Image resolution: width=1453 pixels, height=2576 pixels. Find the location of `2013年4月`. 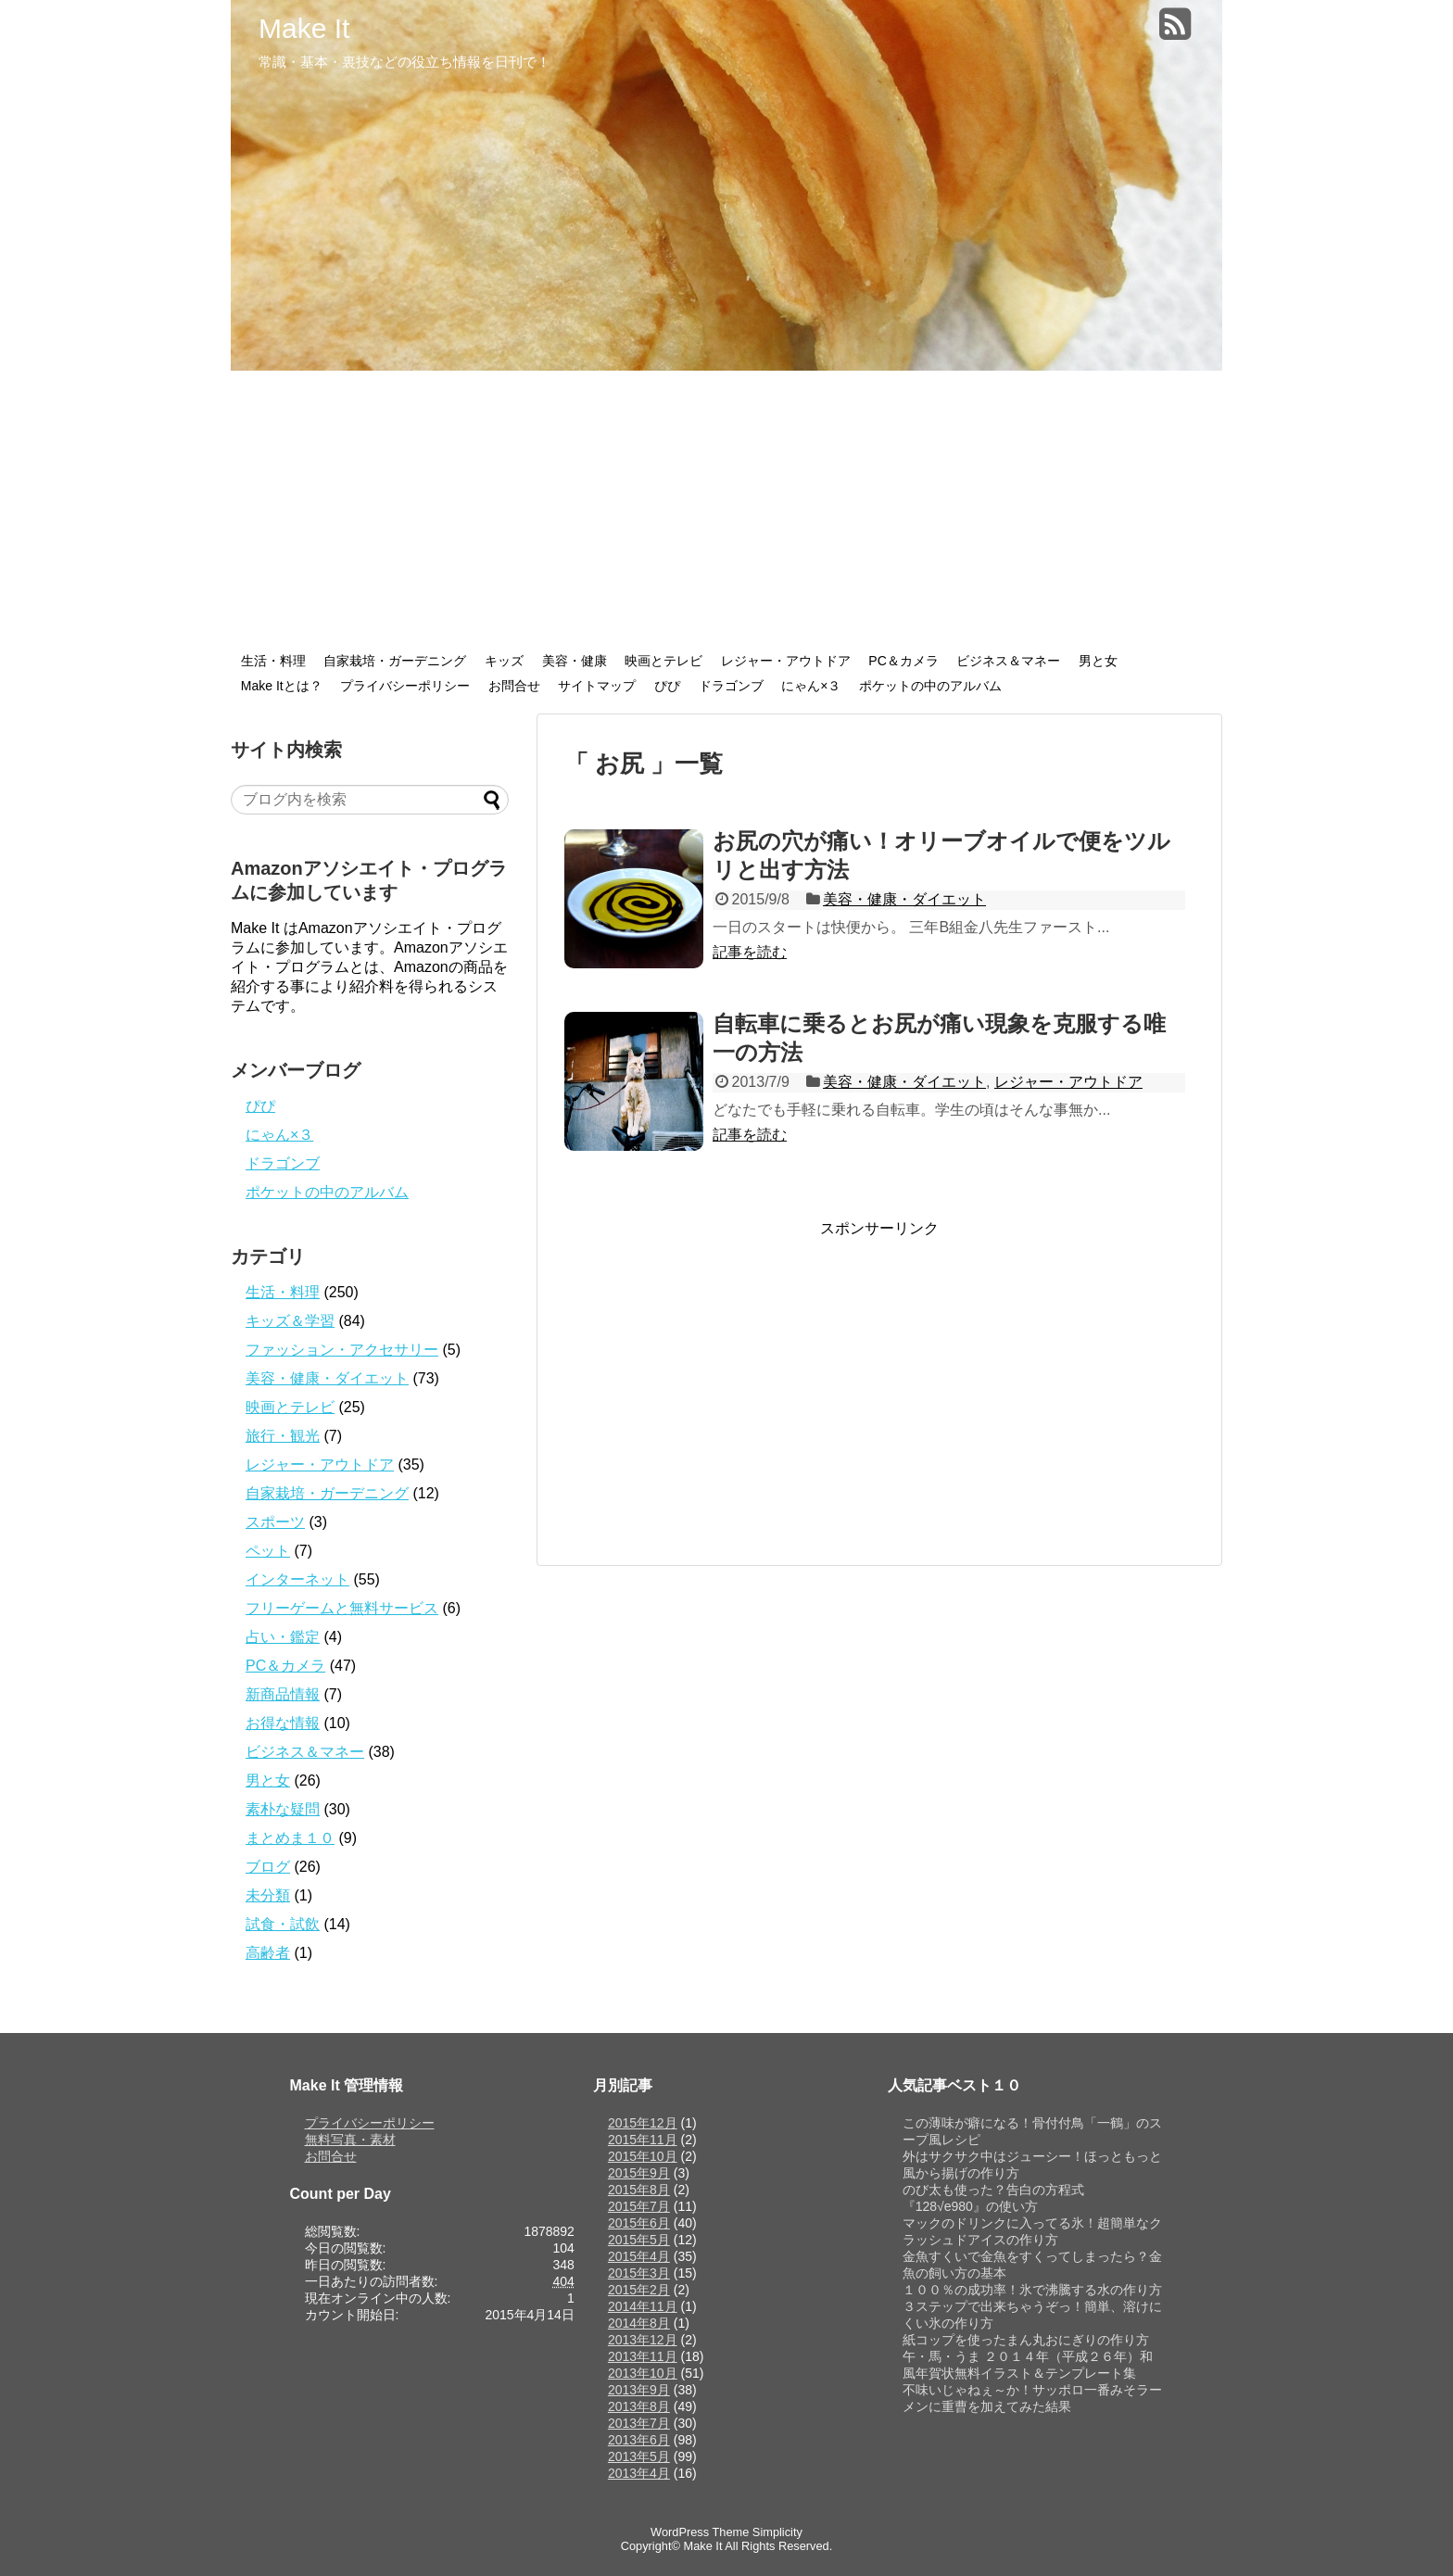

2013年4月 is located at coordinates (639, 2473).